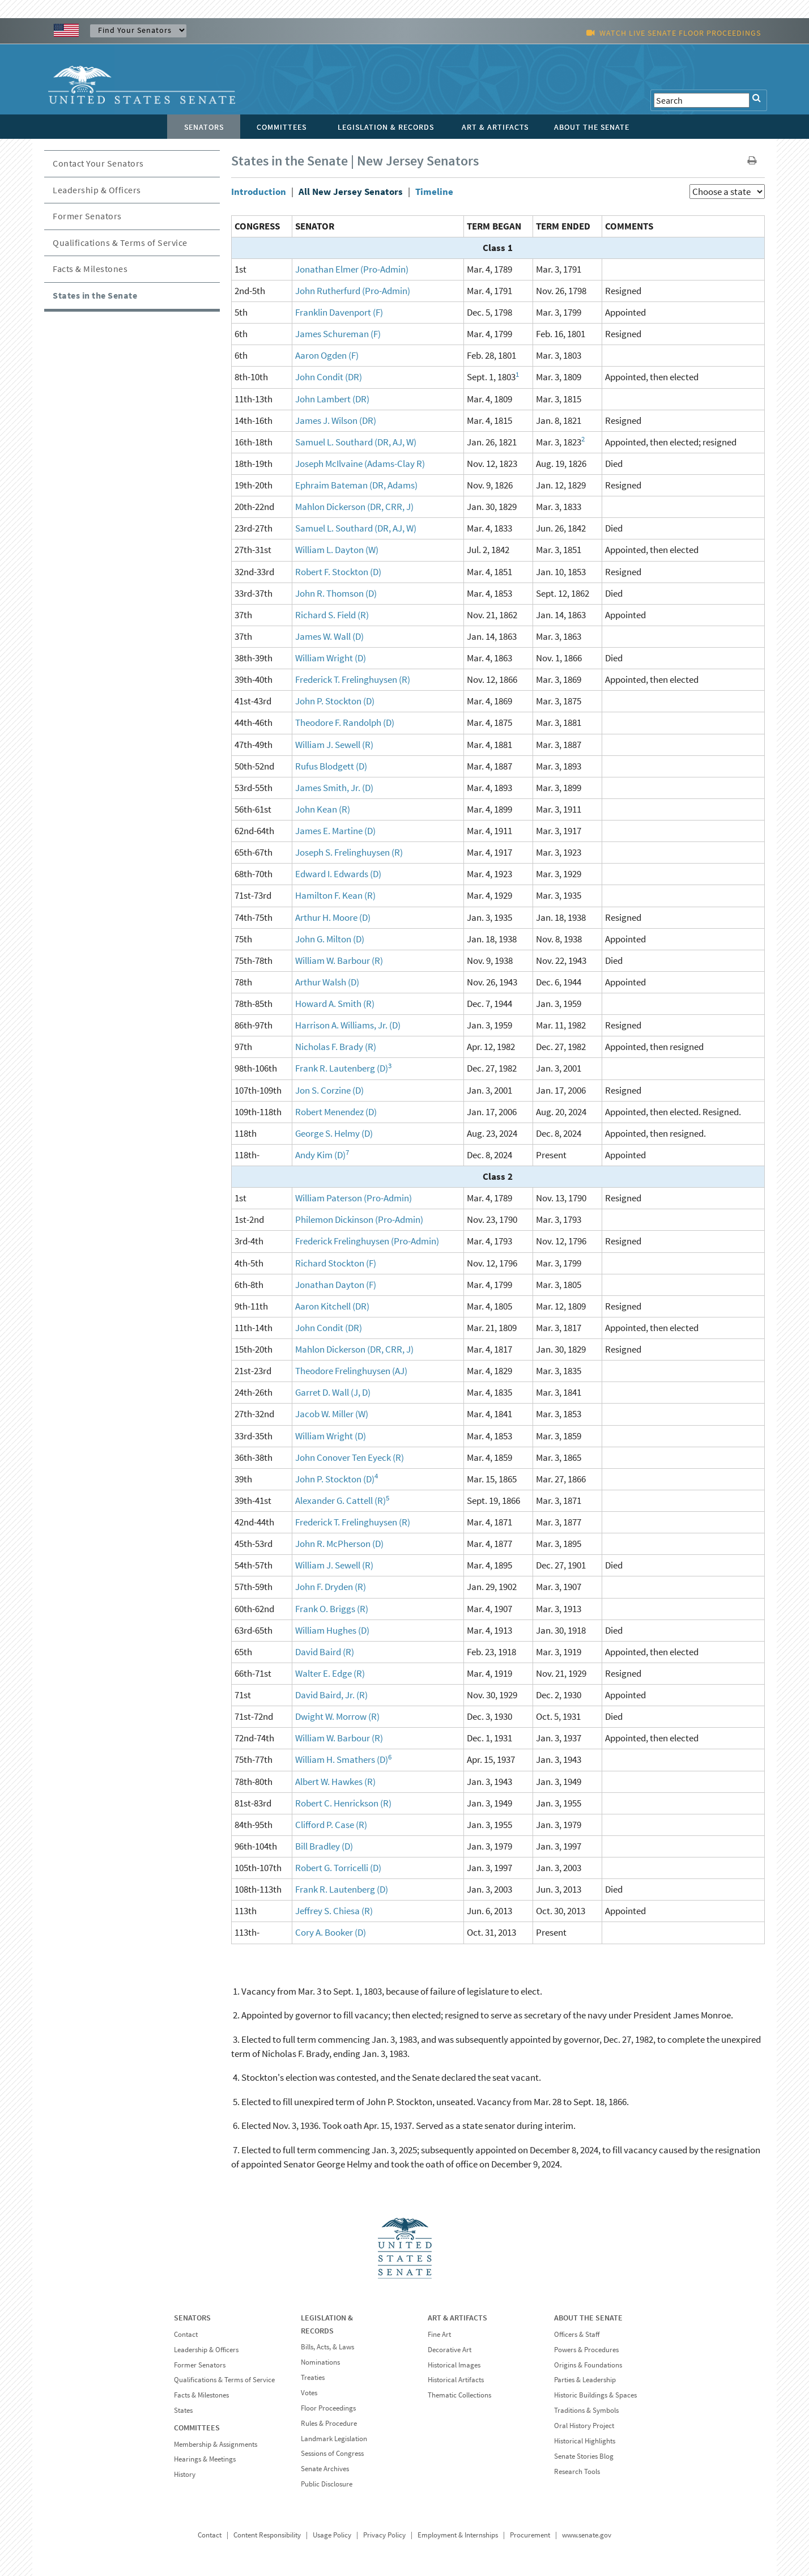 Image resolution: width=809 pixels, height=2576 pixels. Describe the element at coordinates (335, 1263) in the screenshot. I see `Richard Stockton (F)` at that location.